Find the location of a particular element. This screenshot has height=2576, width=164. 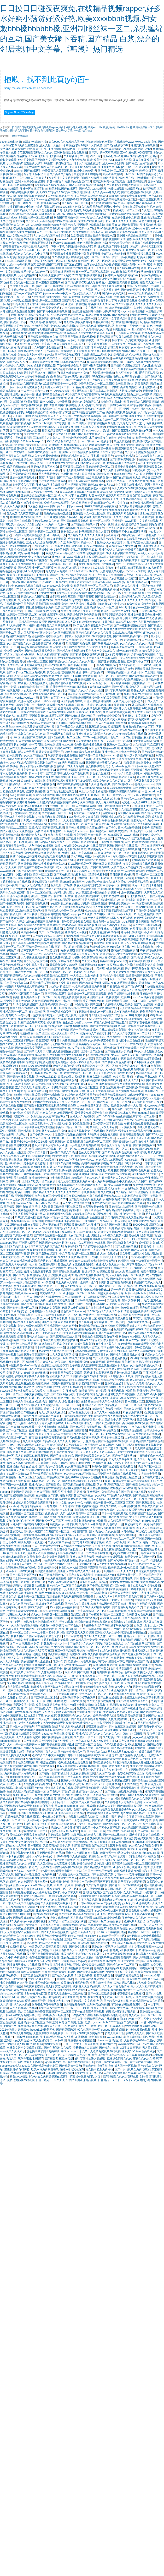

男女一起努力生产豆浆 is located at coordinates (79, 289).